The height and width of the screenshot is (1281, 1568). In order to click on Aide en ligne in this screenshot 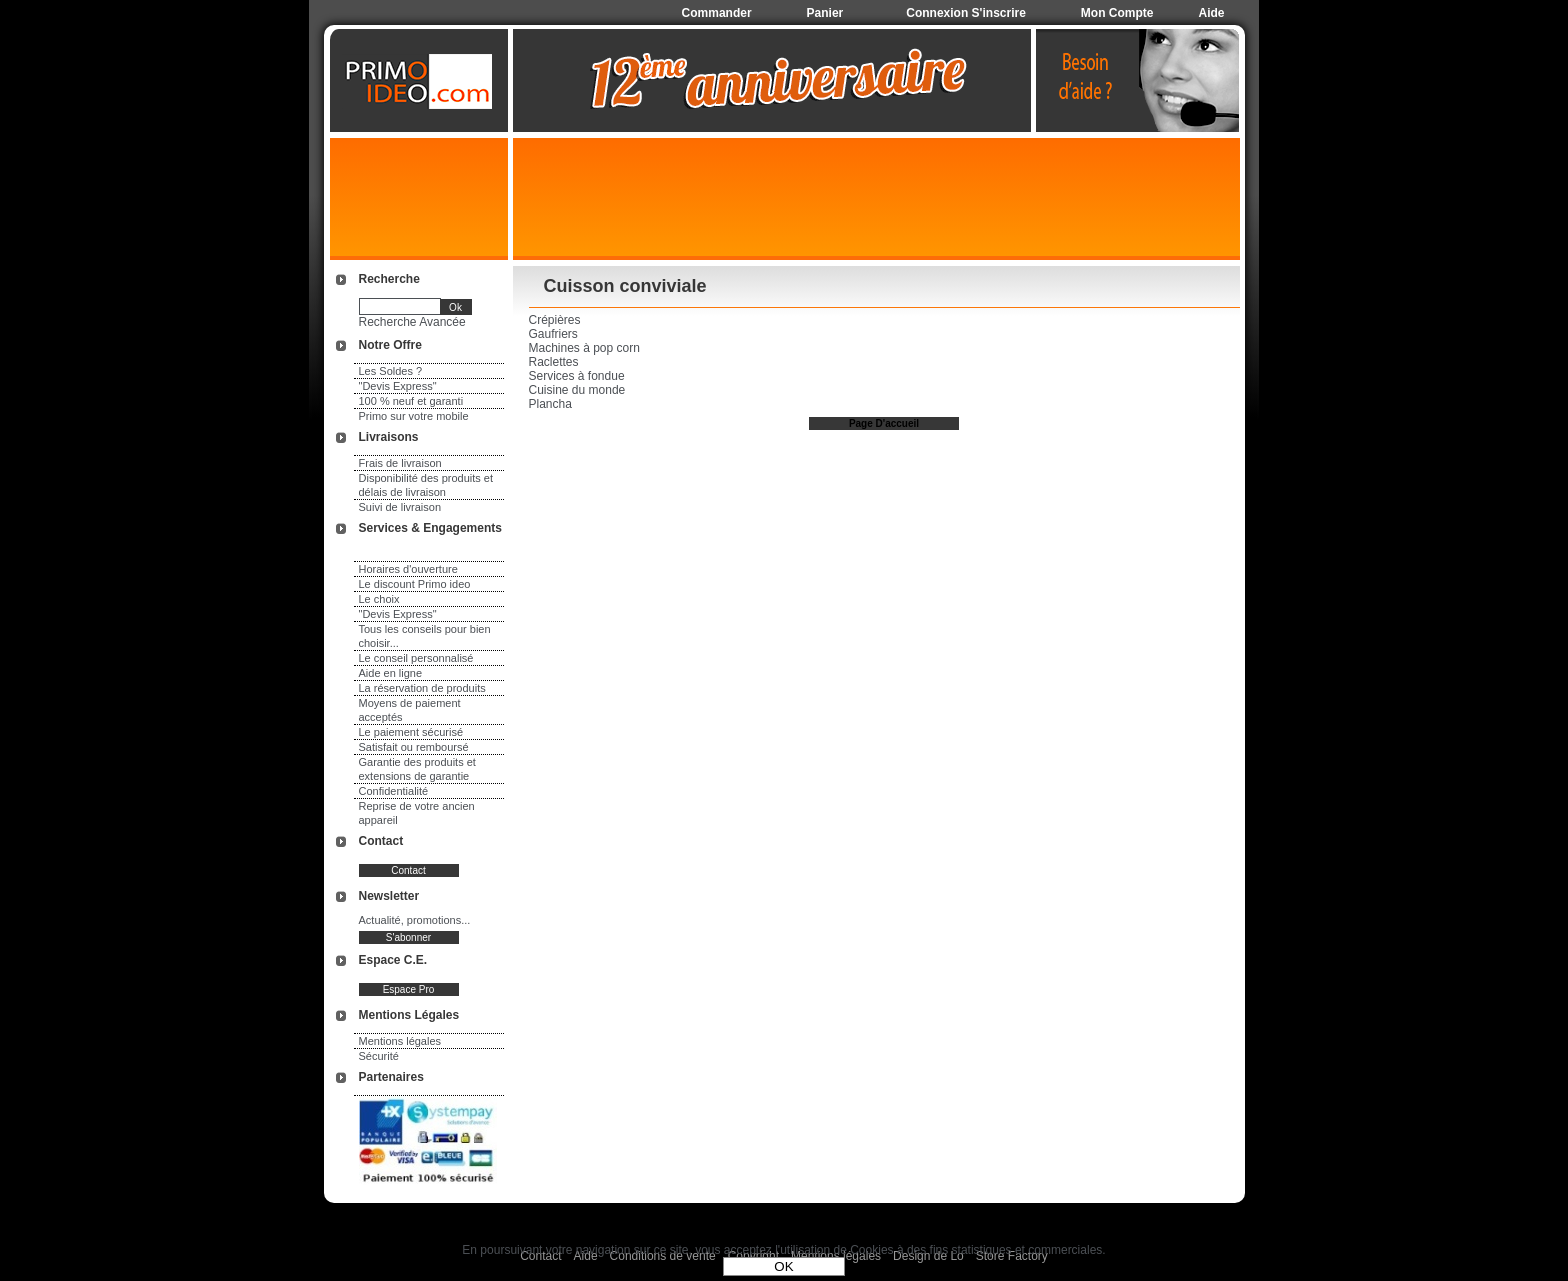, I will do `click(391, 673)`.